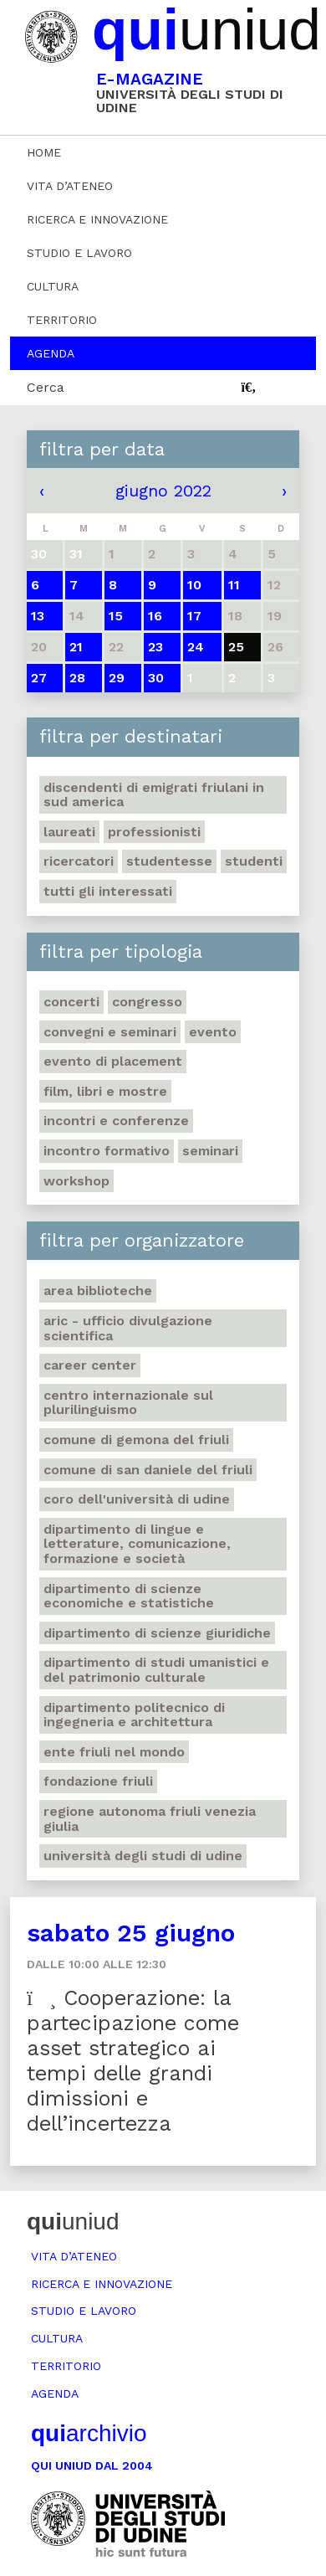 The height and width of the screenshot is (2576, 326). I want to click on Area Biblioteche, so click(97, 1290).